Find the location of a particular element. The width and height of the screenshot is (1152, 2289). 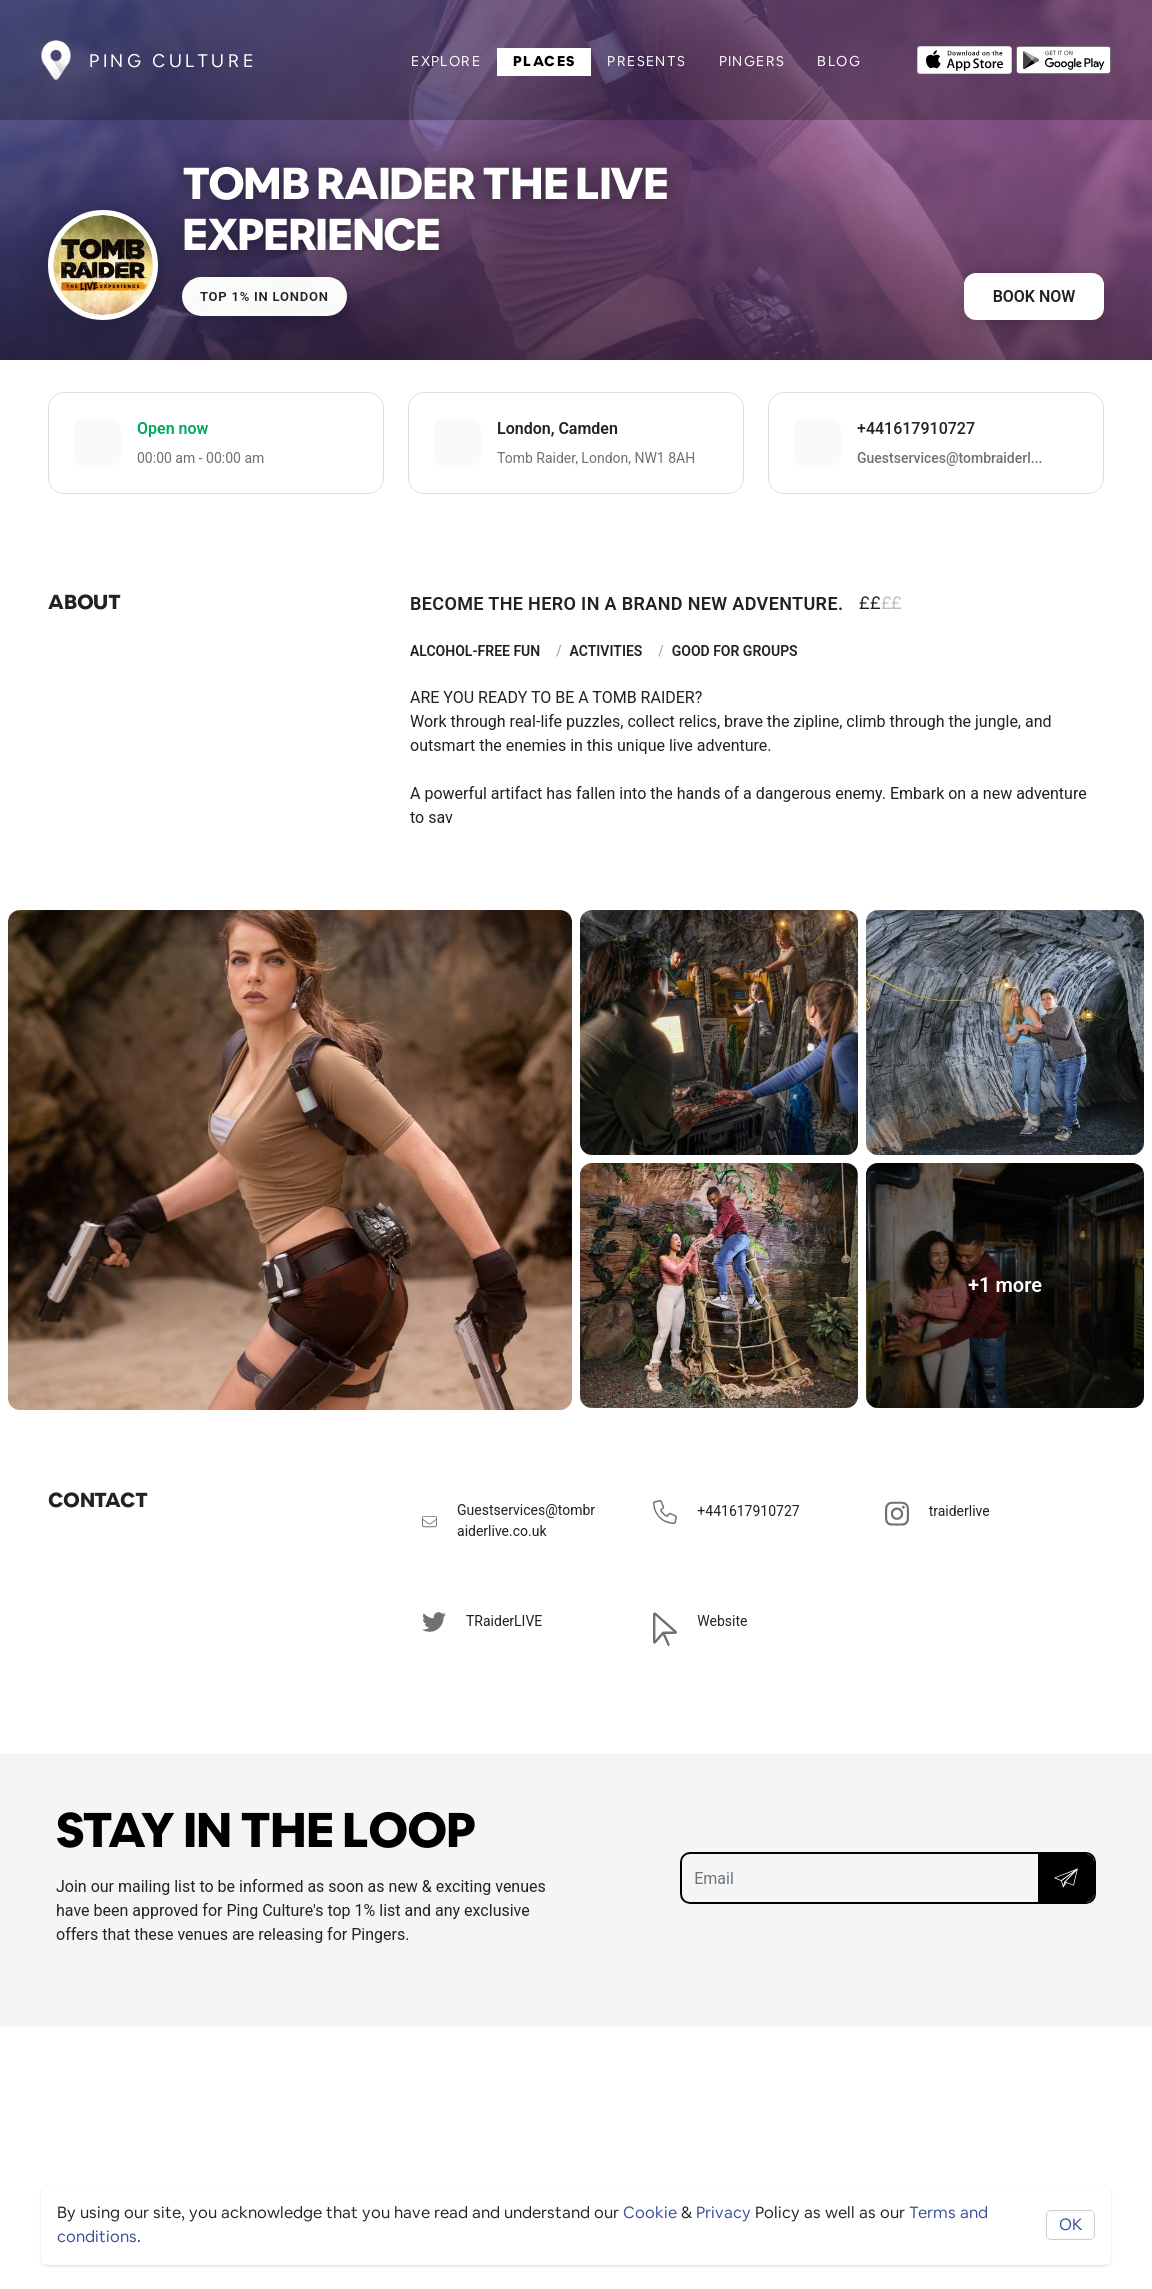

Blog is located at coordinates (839, 61).